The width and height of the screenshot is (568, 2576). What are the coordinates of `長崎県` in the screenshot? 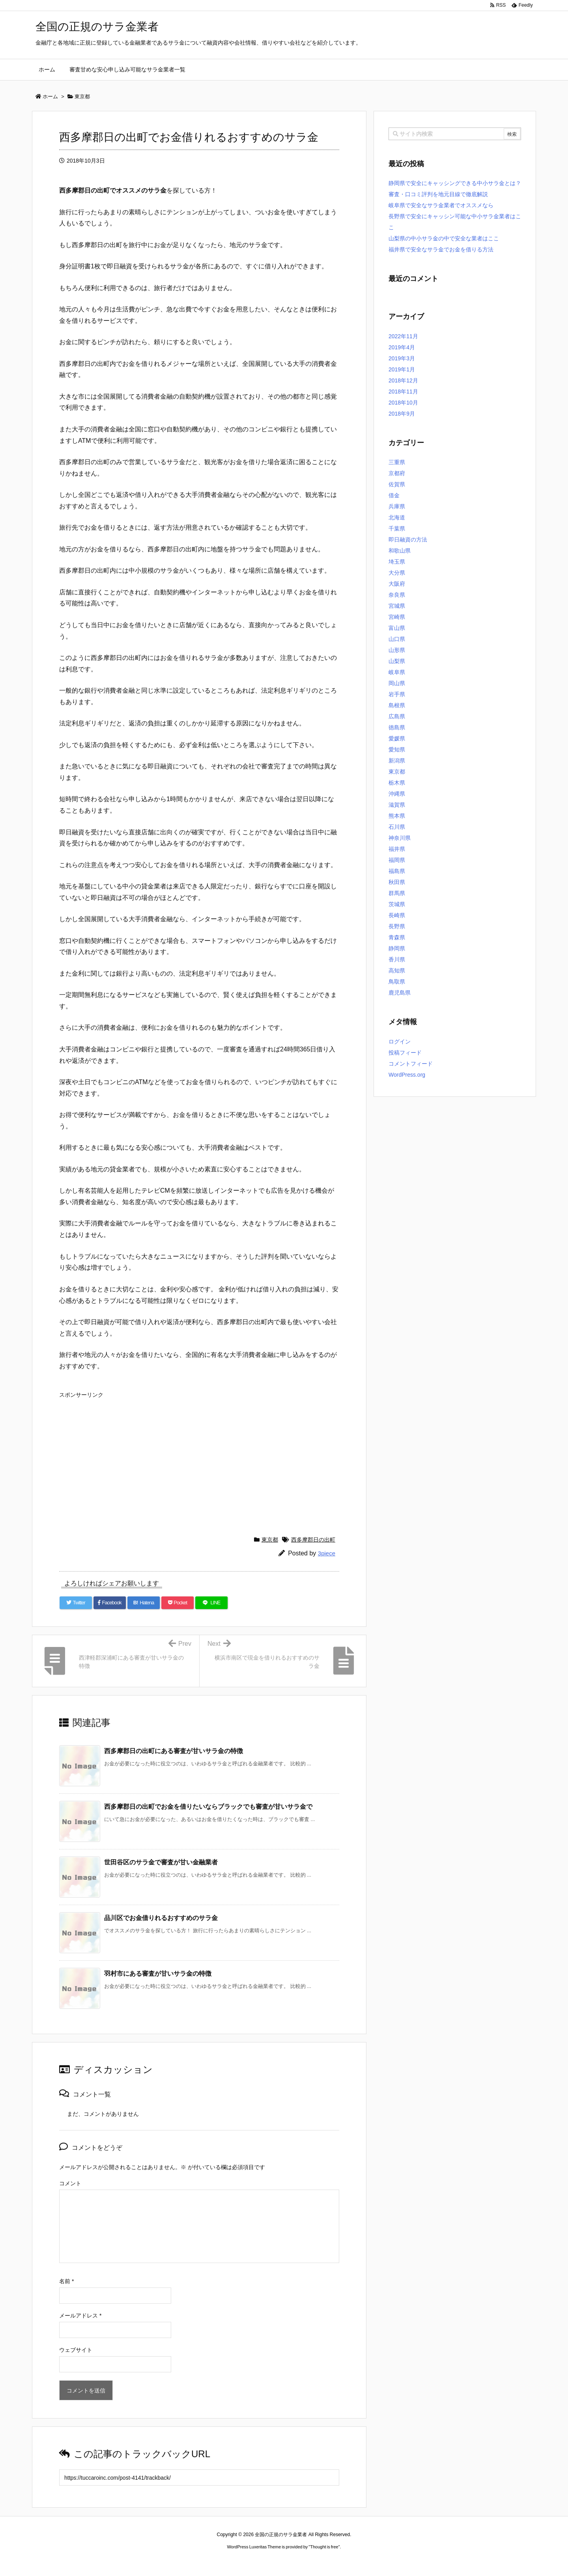 It's located at (397, 915).